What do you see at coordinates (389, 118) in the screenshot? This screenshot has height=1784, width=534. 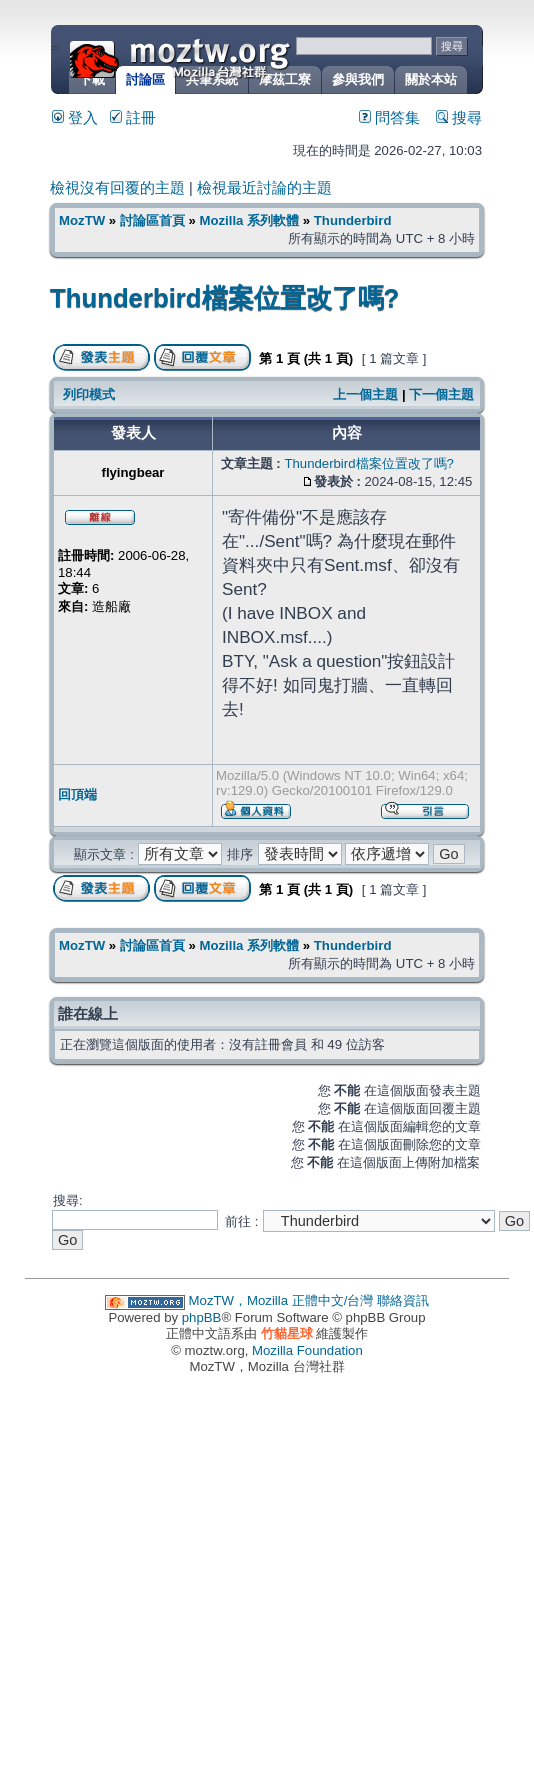 I see `問答集` at bounding box center [389, 118].